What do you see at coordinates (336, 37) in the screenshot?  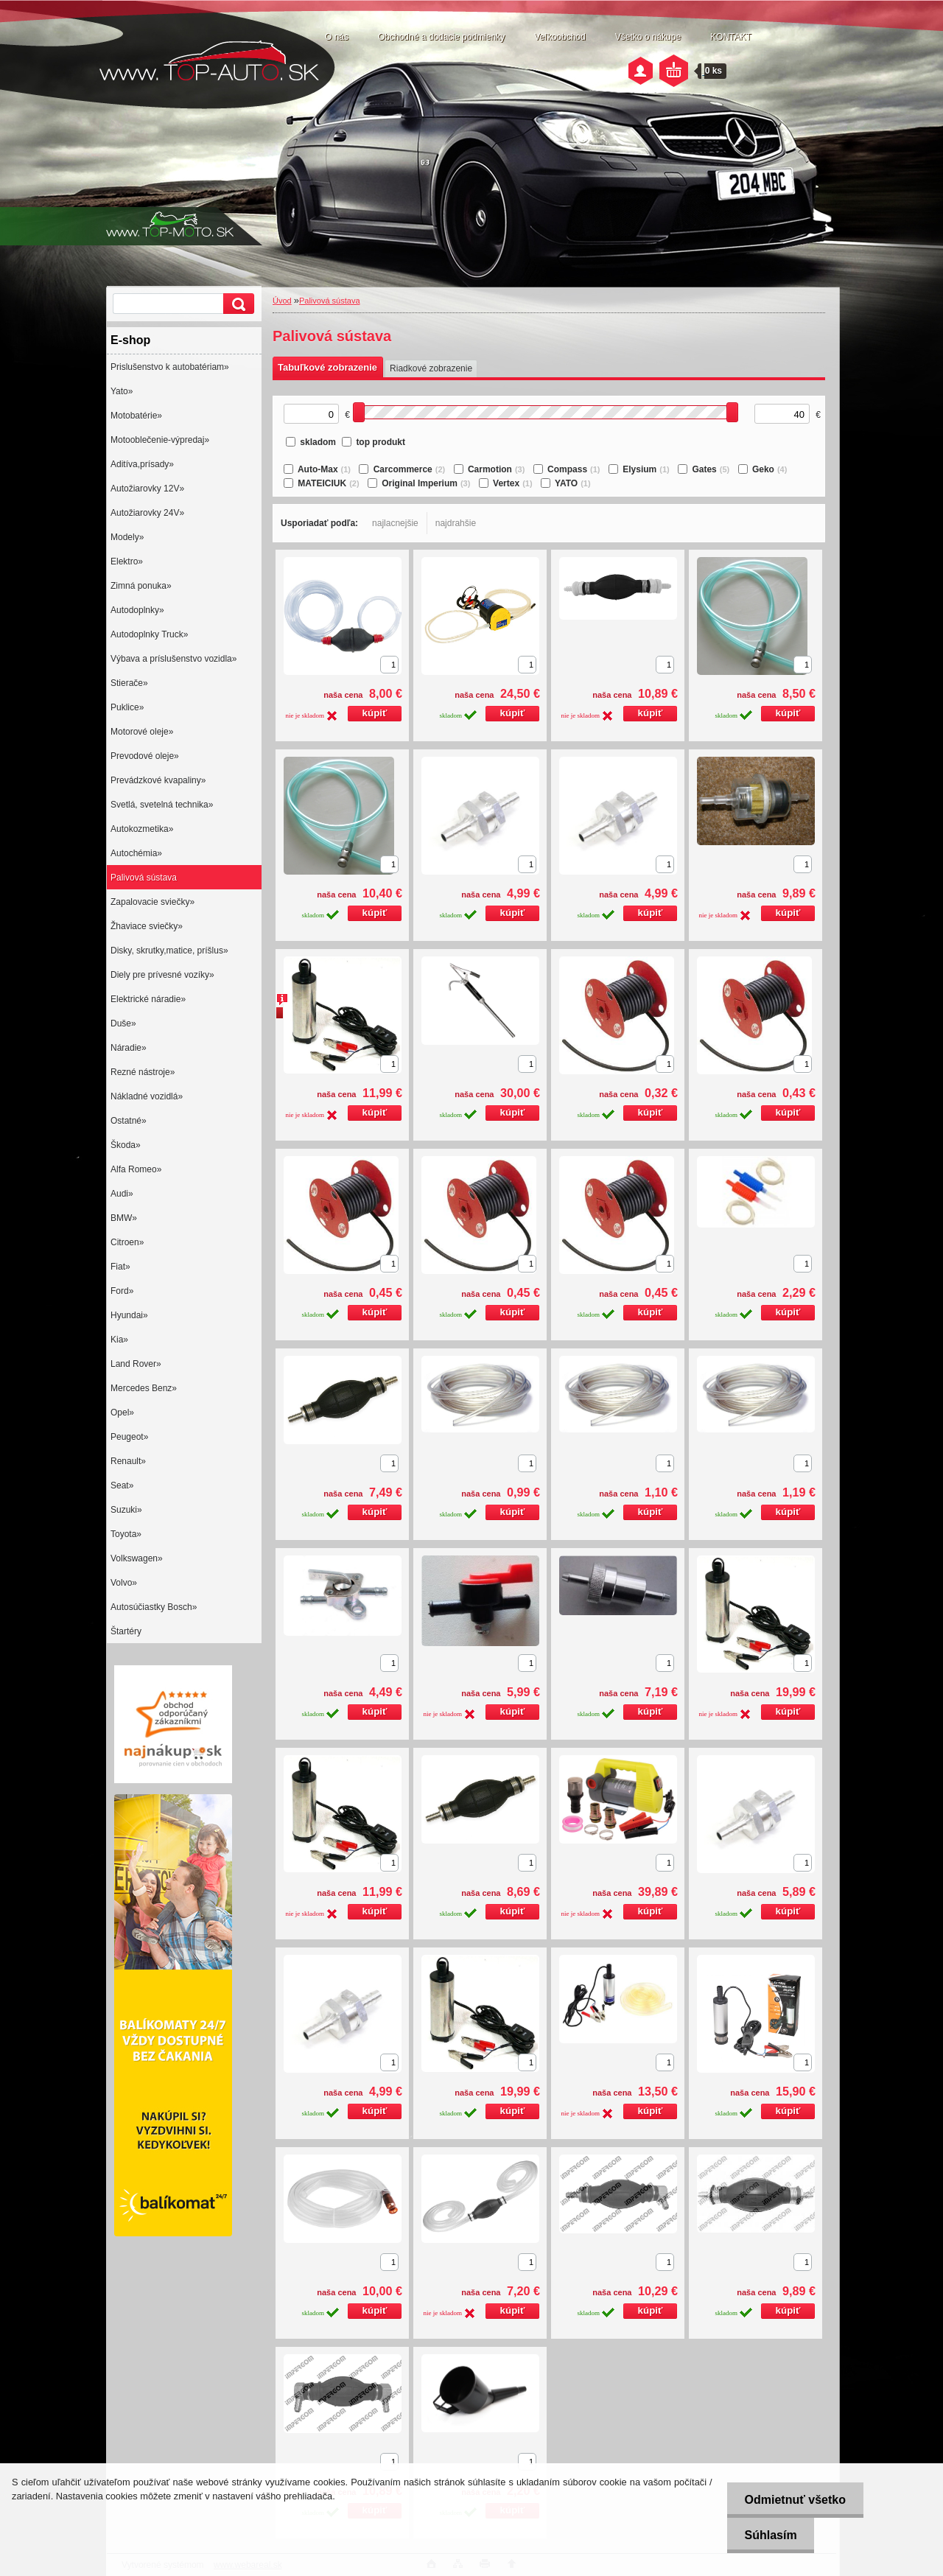 I see `O nás` at bounding box center [336, 37].